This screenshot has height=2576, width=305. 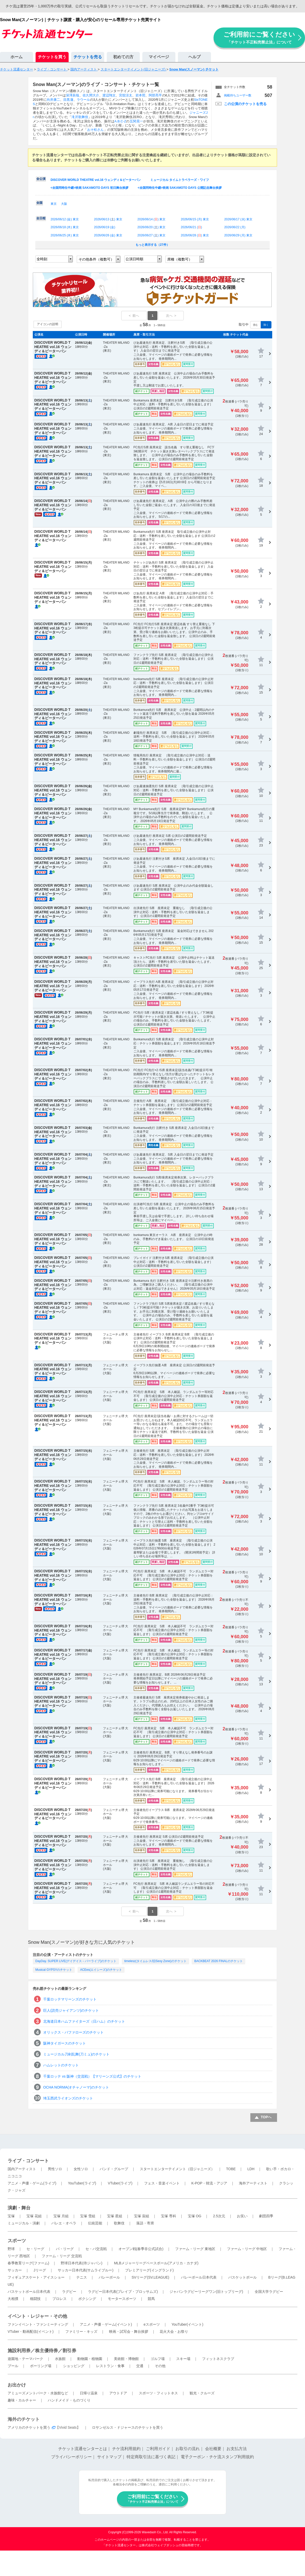 What do you see at coordinates (242, 2216) in the screenshot?
I see `お笑い` at bounding box center [242, 2216].